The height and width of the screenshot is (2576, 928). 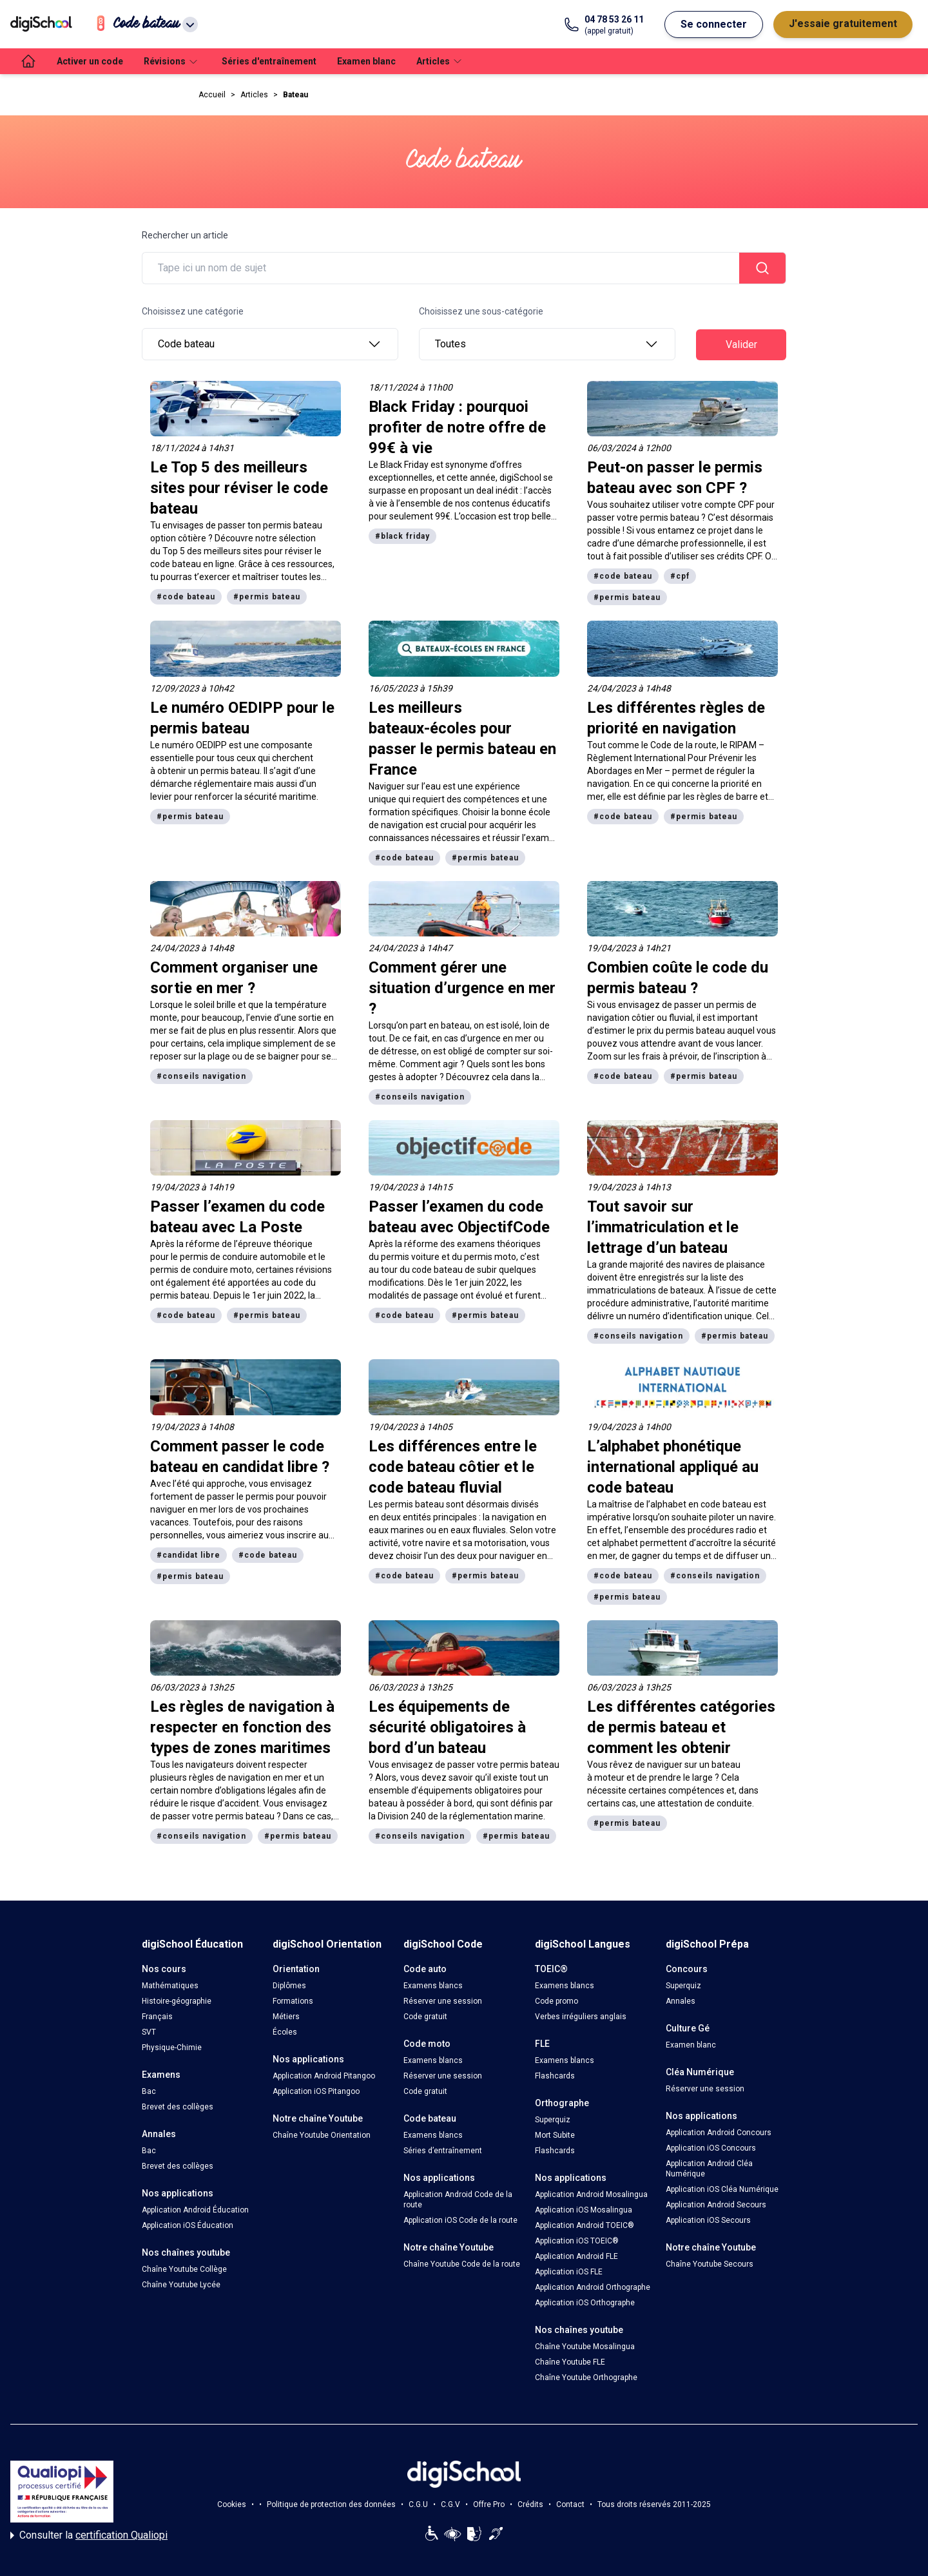 What do you see at coordinates (212, 94) in the screenshot?
I see `Accueil` at bounding box center [212, 94].